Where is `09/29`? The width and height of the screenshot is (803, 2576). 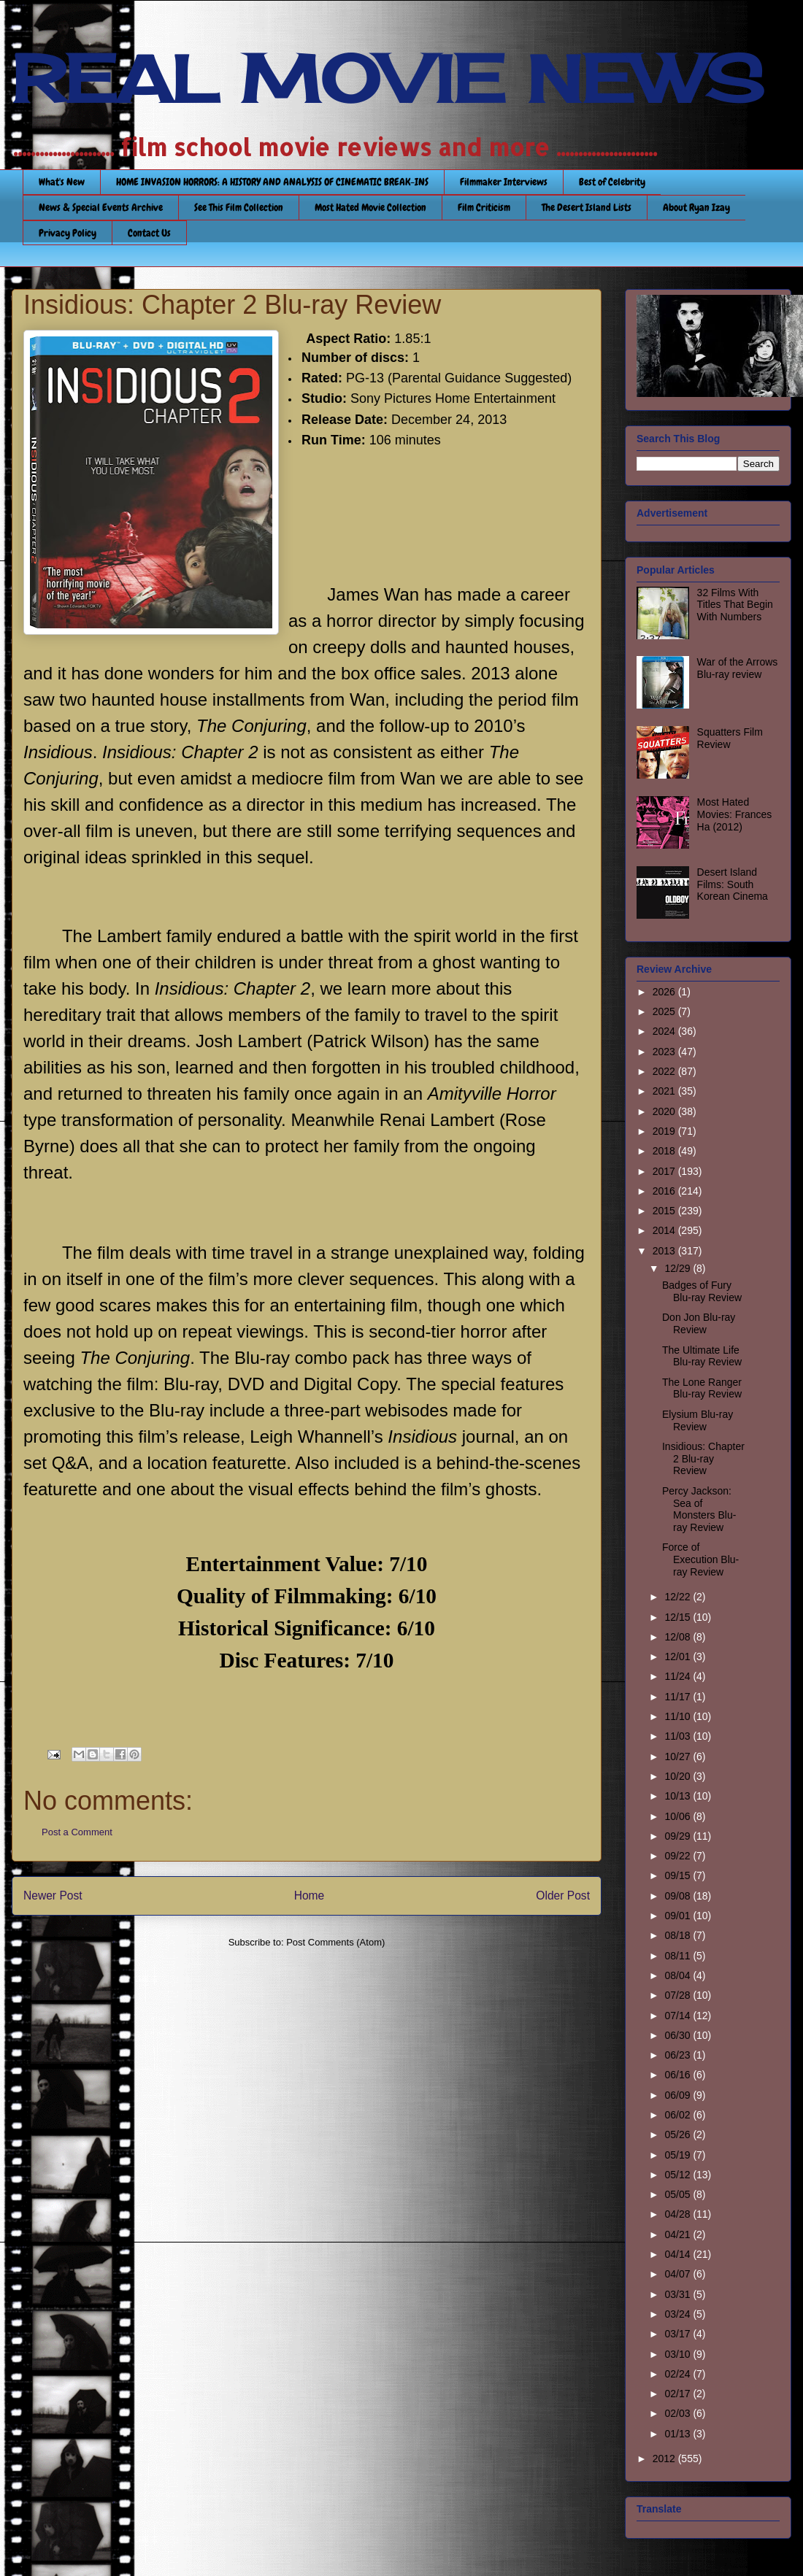
09/29 is located at coordinates (678, 1836).